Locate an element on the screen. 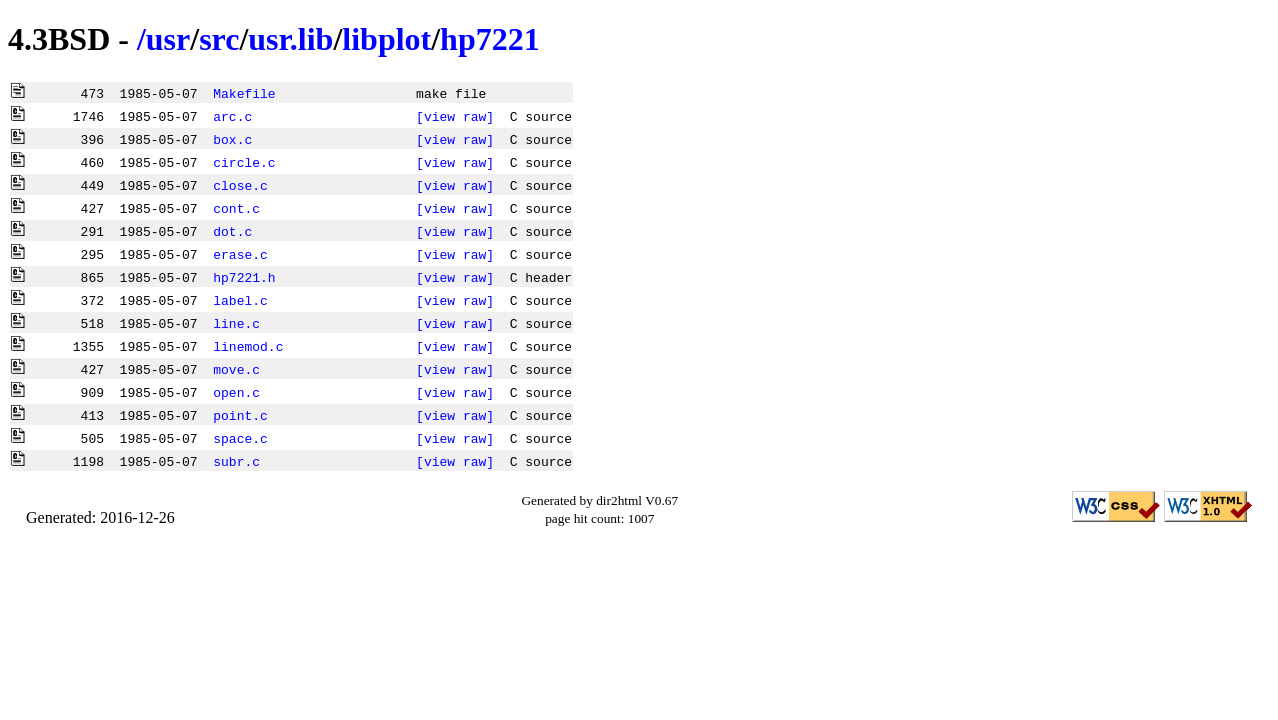 The image size is (1278, 720). box.c is located at coordinates (232, 139).